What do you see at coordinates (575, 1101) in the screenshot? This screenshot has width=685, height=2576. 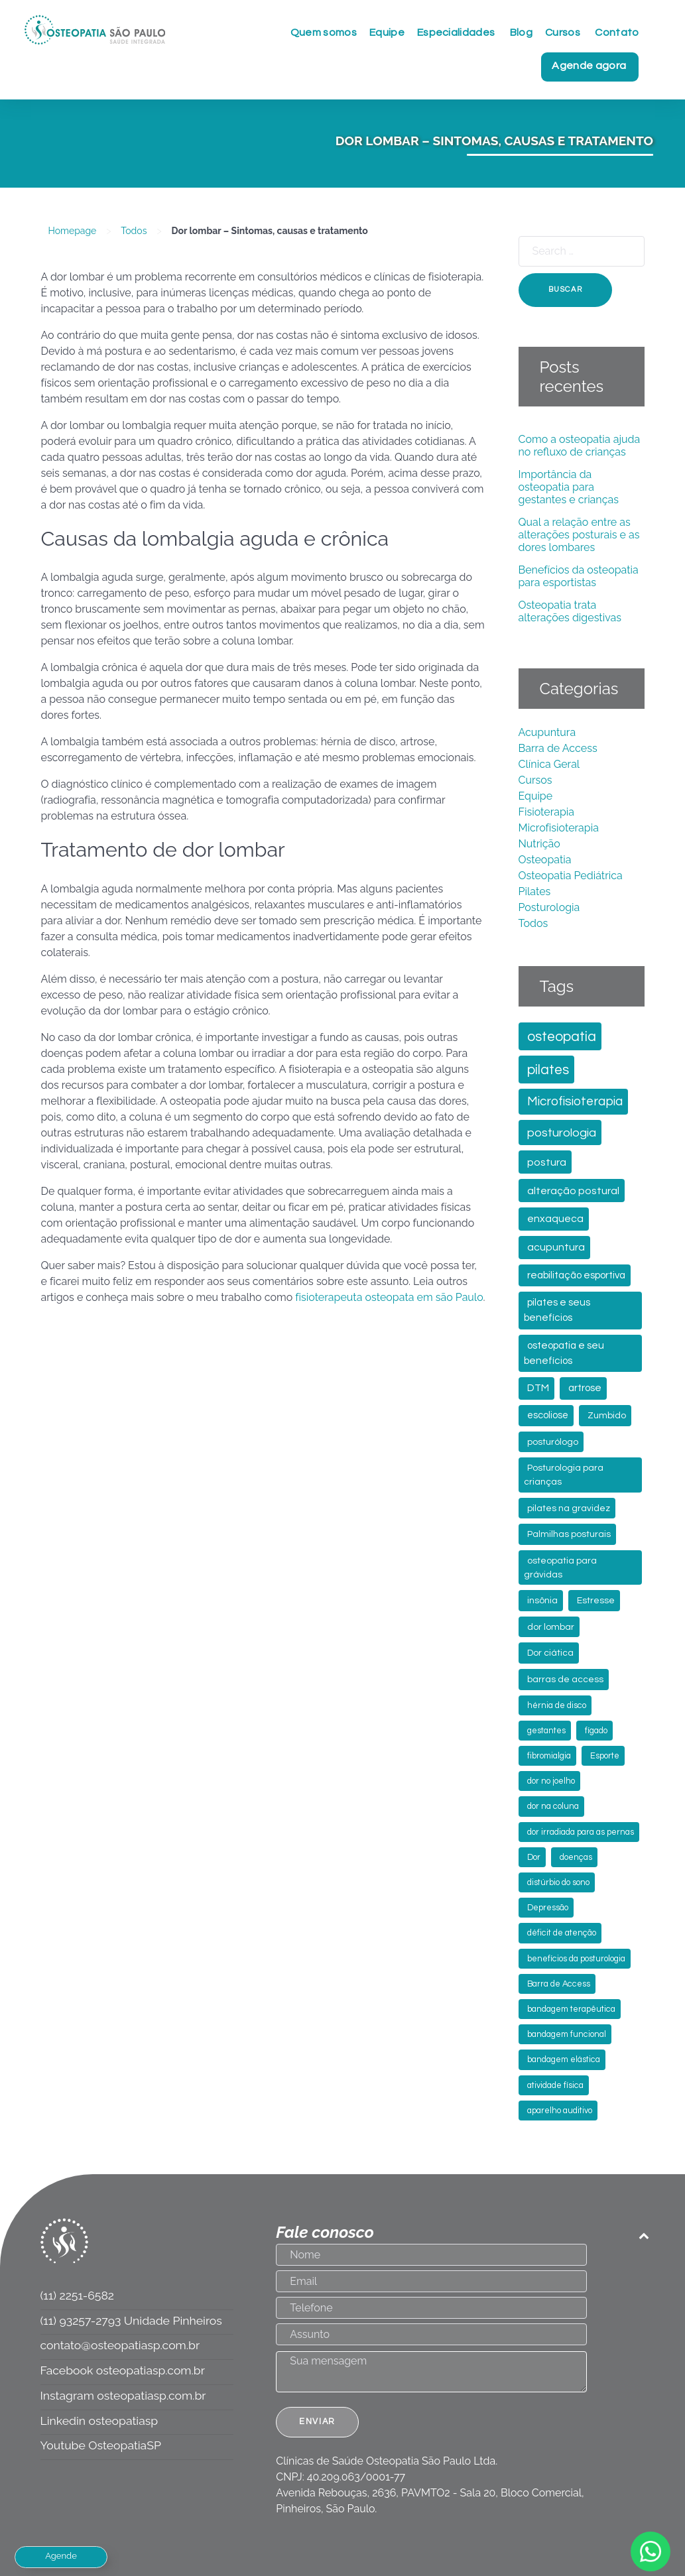 I see `Microfisioterapia [Microfisioterapia (17 itens)]` at bounding box center [575, 1101].